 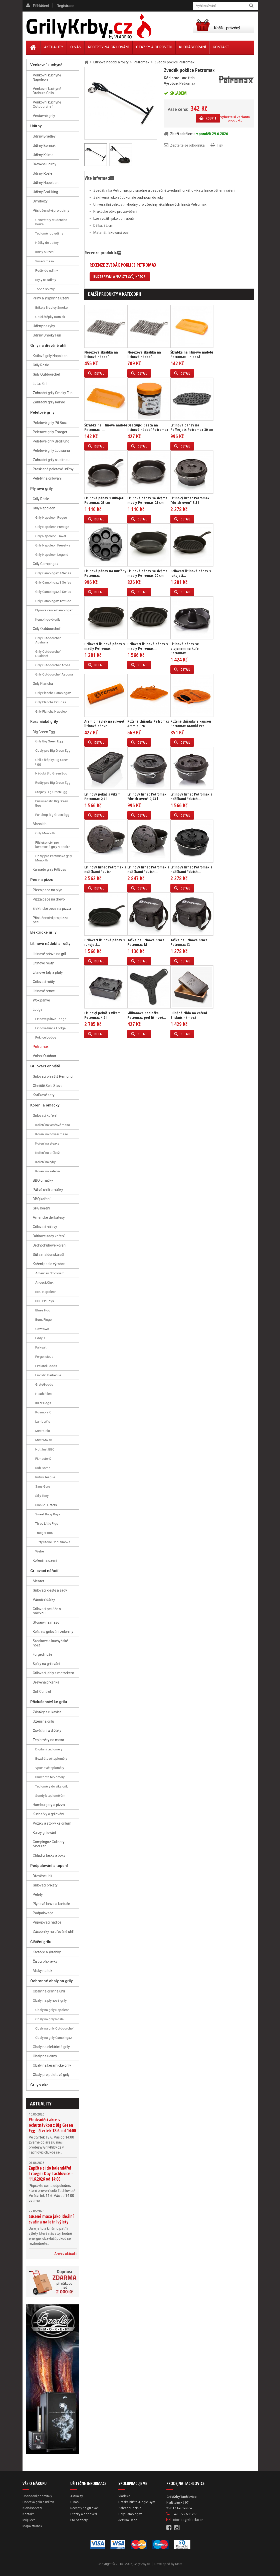 What do you see at coordinates (45, 280) in the screenshot?
I see `Kryty na udírny` at bounding box center [45, 280].